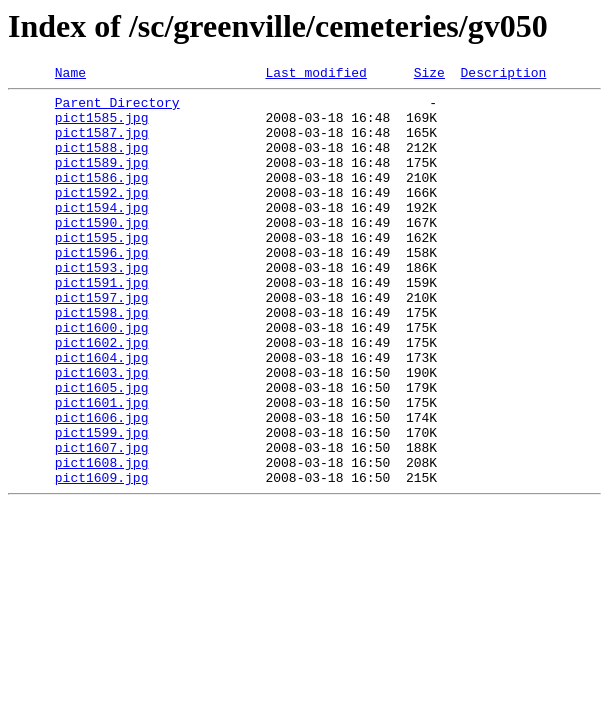  What do you see at coordinates (102, 468) in the screenshot?
I see `pict1601.jpg` at bounding box center [102, 468].